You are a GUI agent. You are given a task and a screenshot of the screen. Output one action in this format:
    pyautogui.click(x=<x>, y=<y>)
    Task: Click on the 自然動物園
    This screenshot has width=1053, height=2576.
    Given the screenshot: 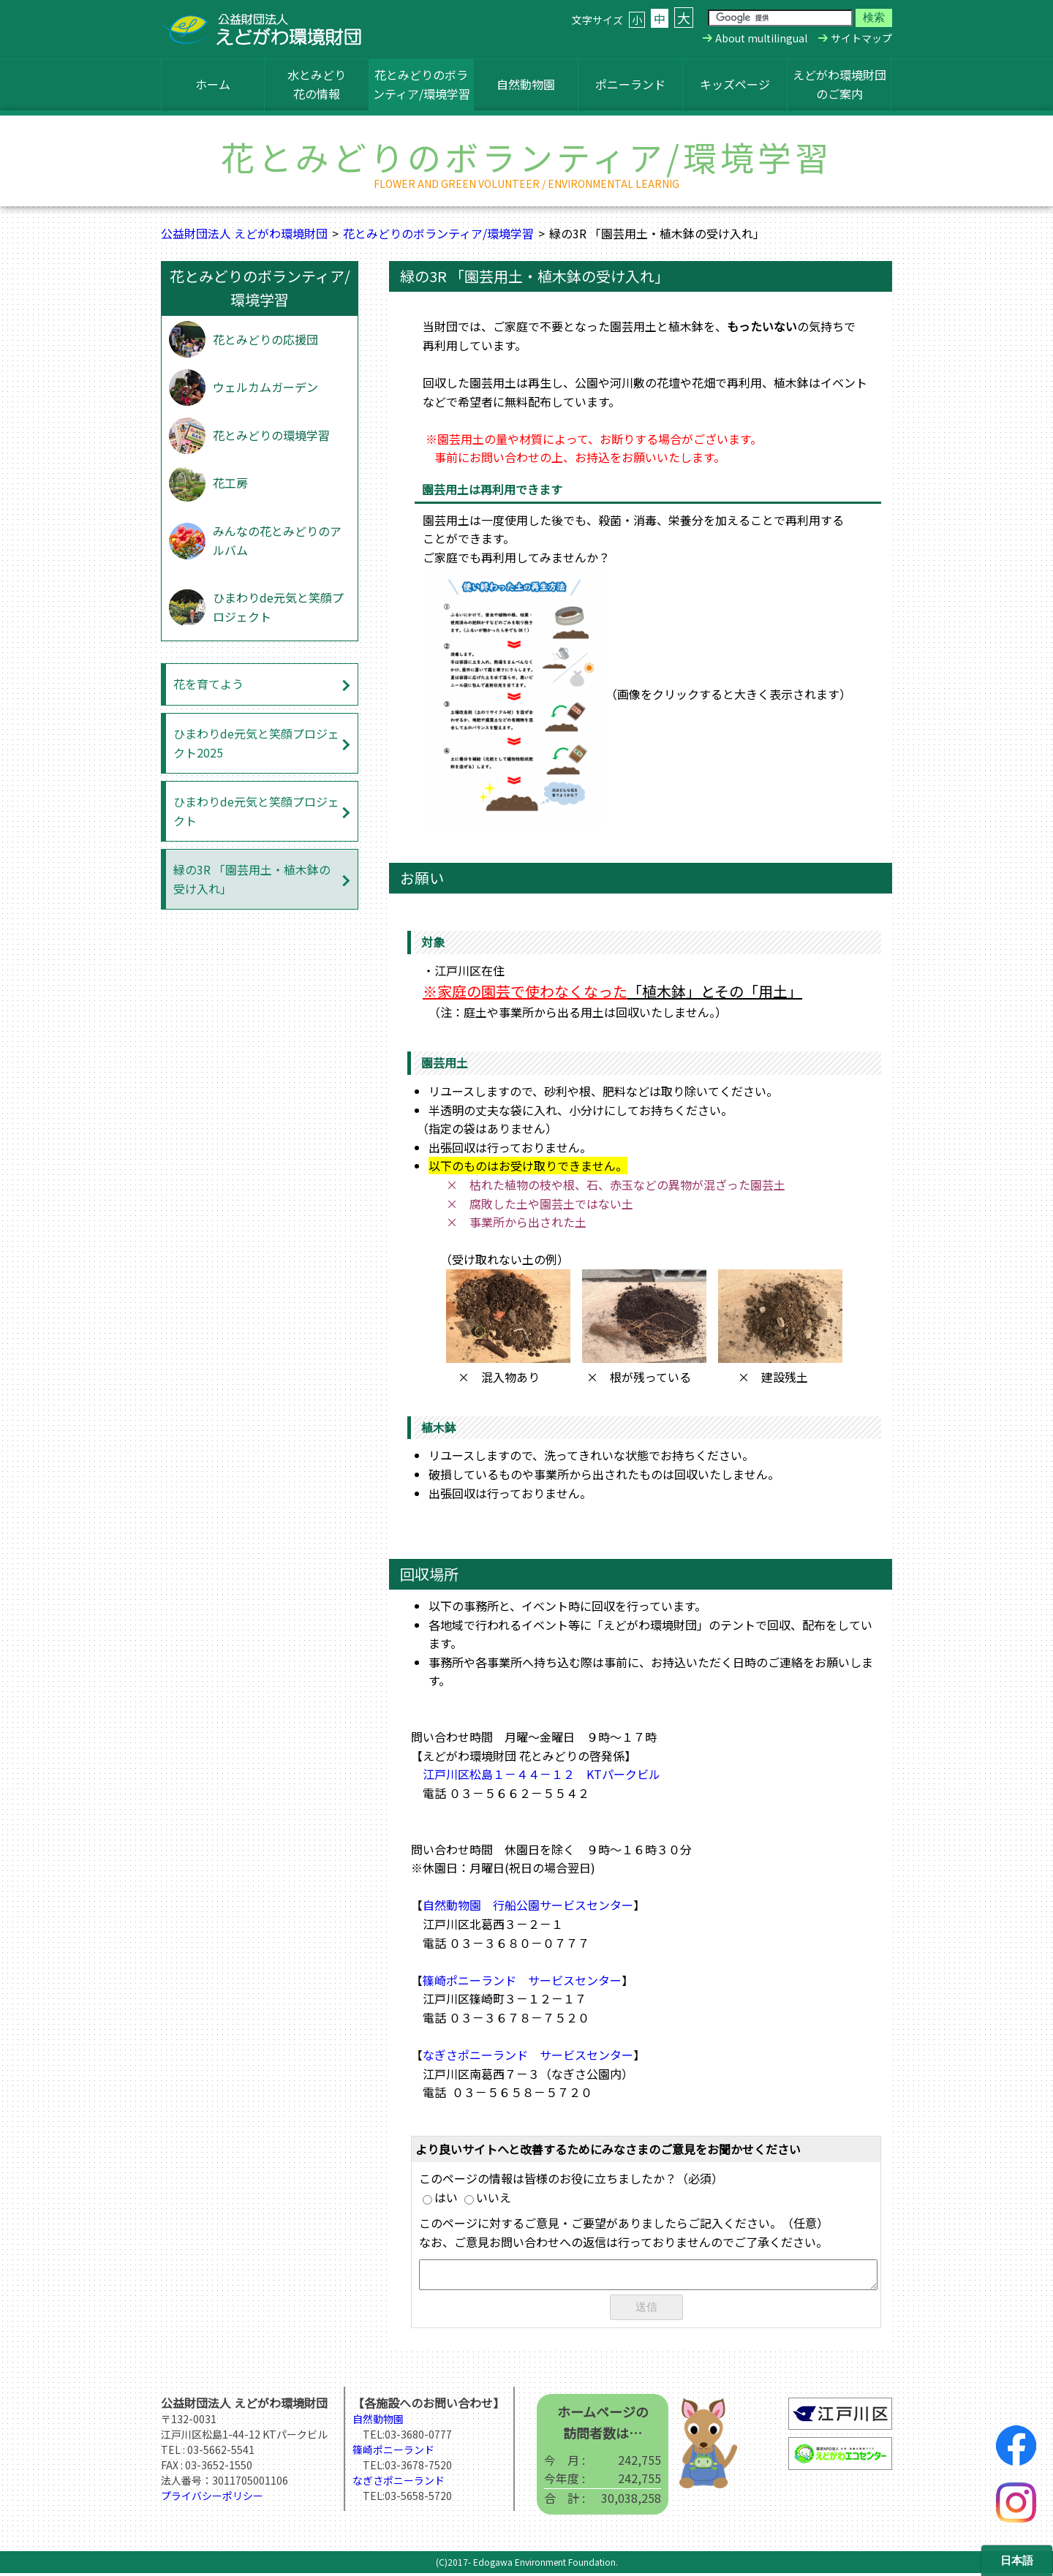 What is the action you would take?
    pyautogui.click(x=526, y=84)
    